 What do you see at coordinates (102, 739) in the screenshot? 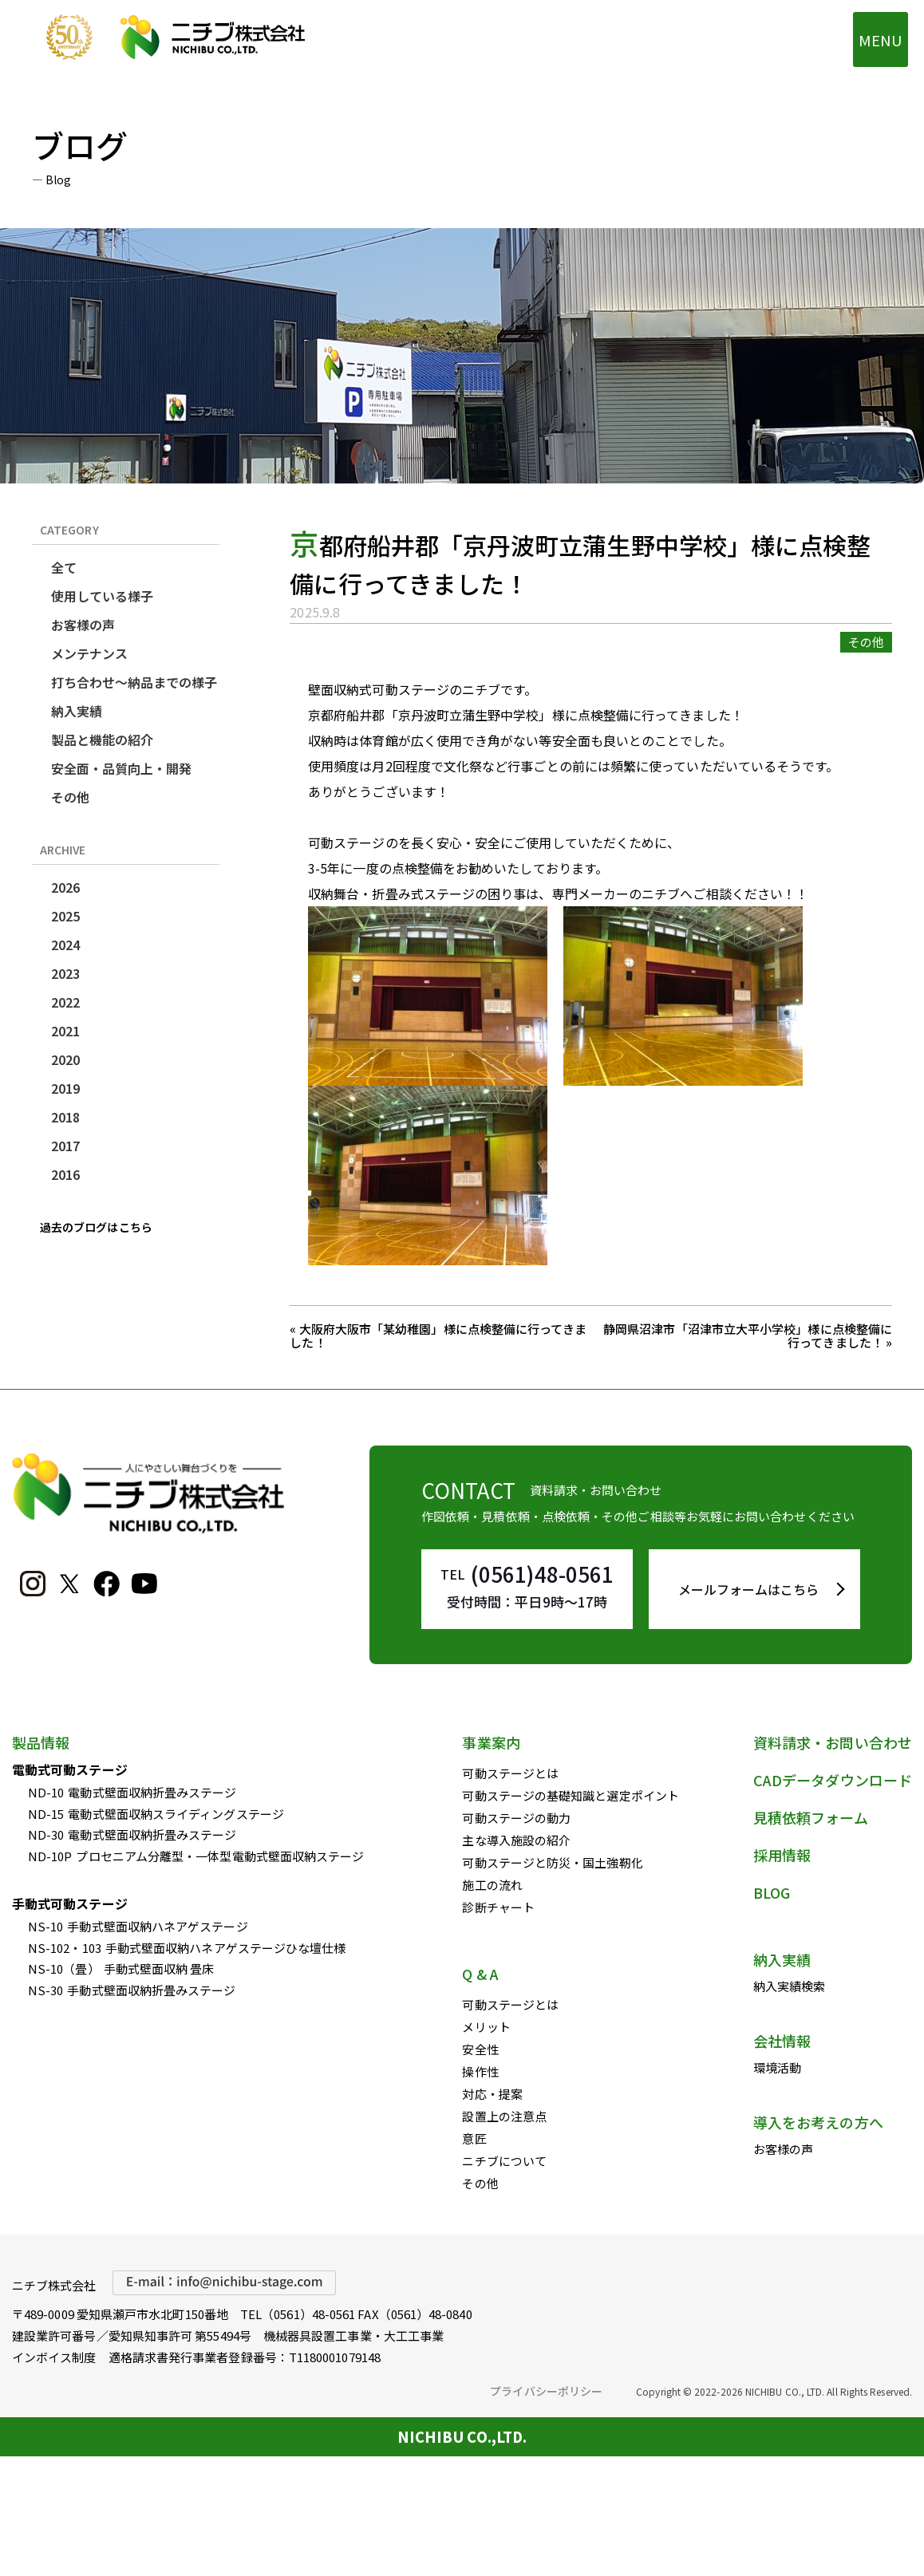
I see `製品と機能の紹介` at bounding box center [102, 739].